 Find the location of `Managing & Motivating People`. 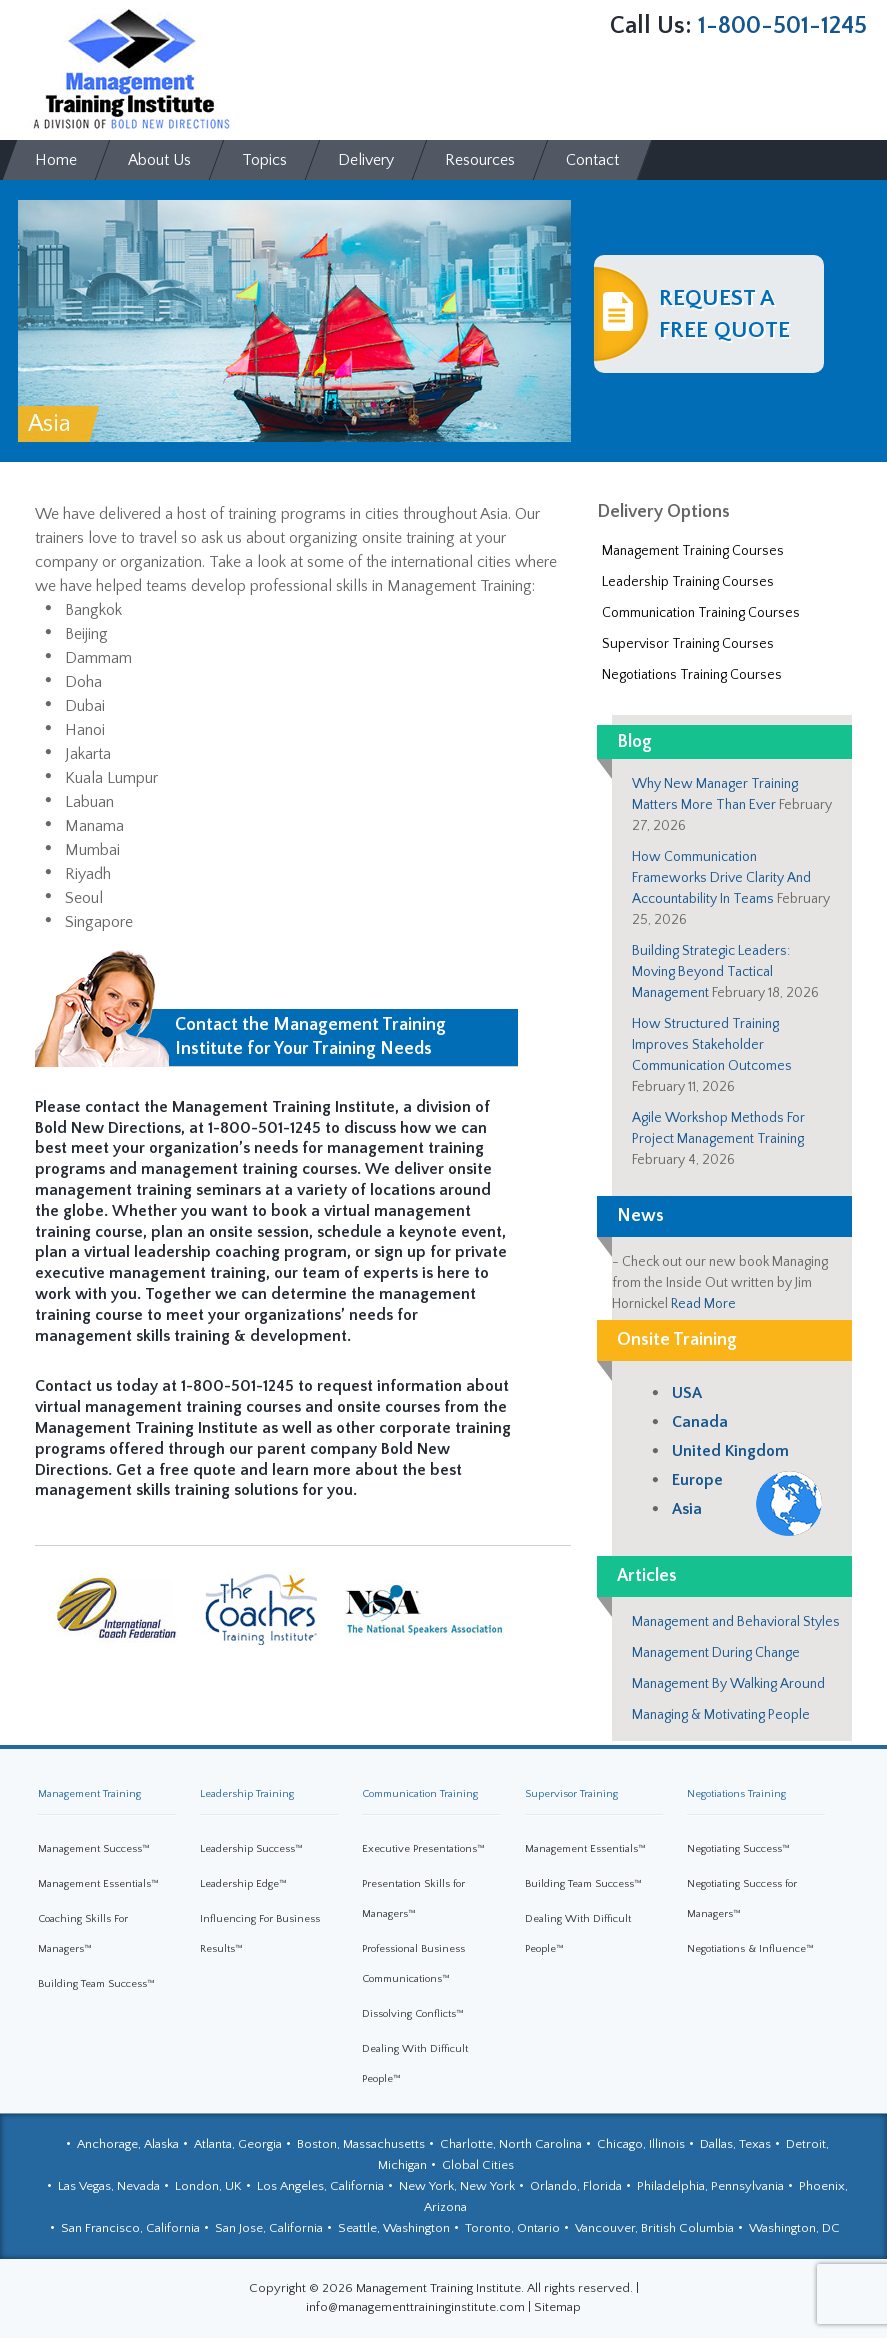

Managing & Motivating People is located at coordinates (721, 1715).